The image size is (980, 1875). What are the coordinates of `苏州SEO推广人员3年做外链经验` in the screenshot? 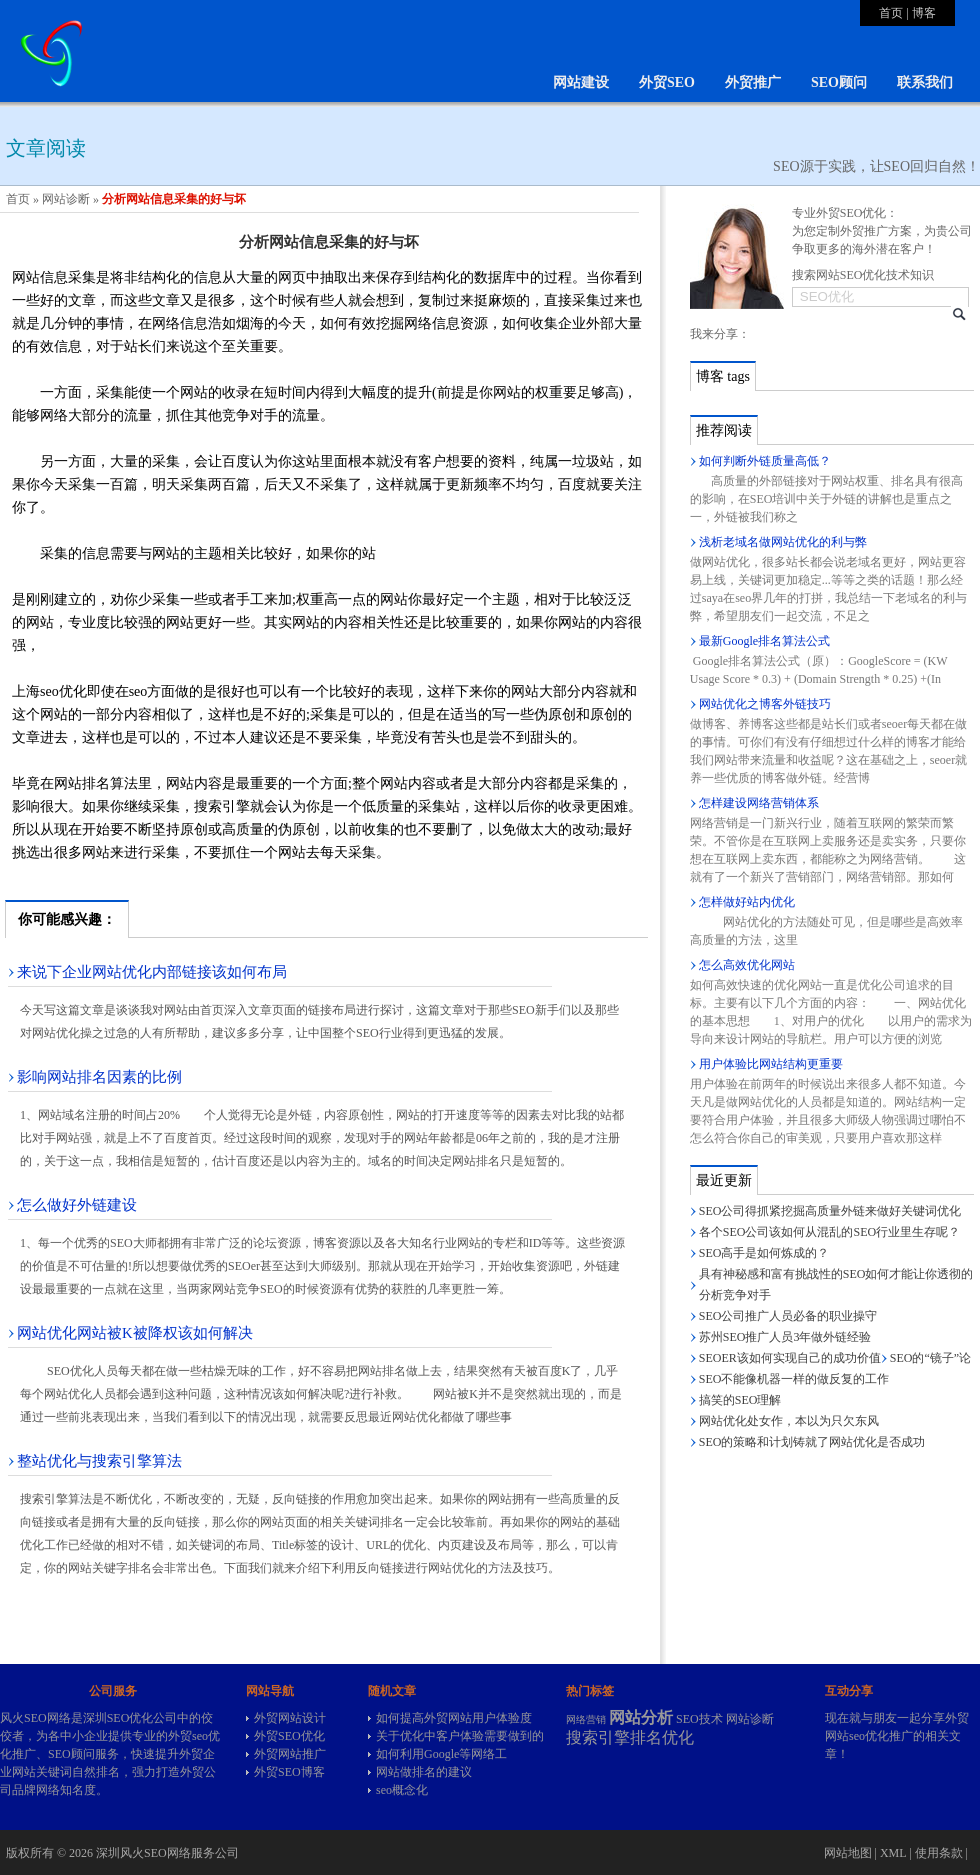 It's located at (785, 1337).